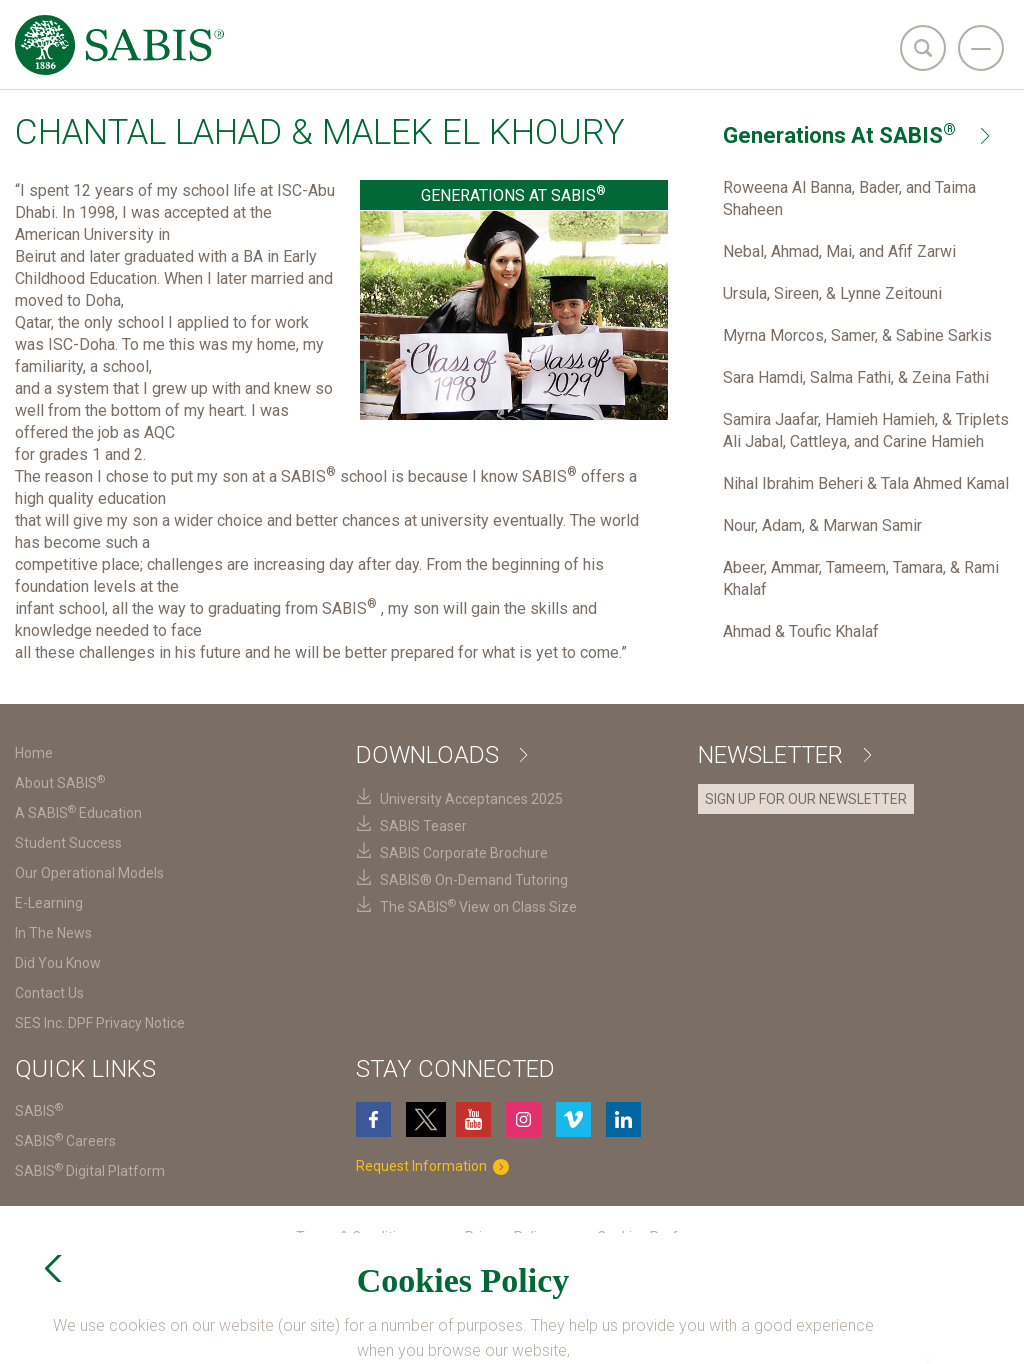  I want to click on Cookies Preferences, so click(663, 1237).